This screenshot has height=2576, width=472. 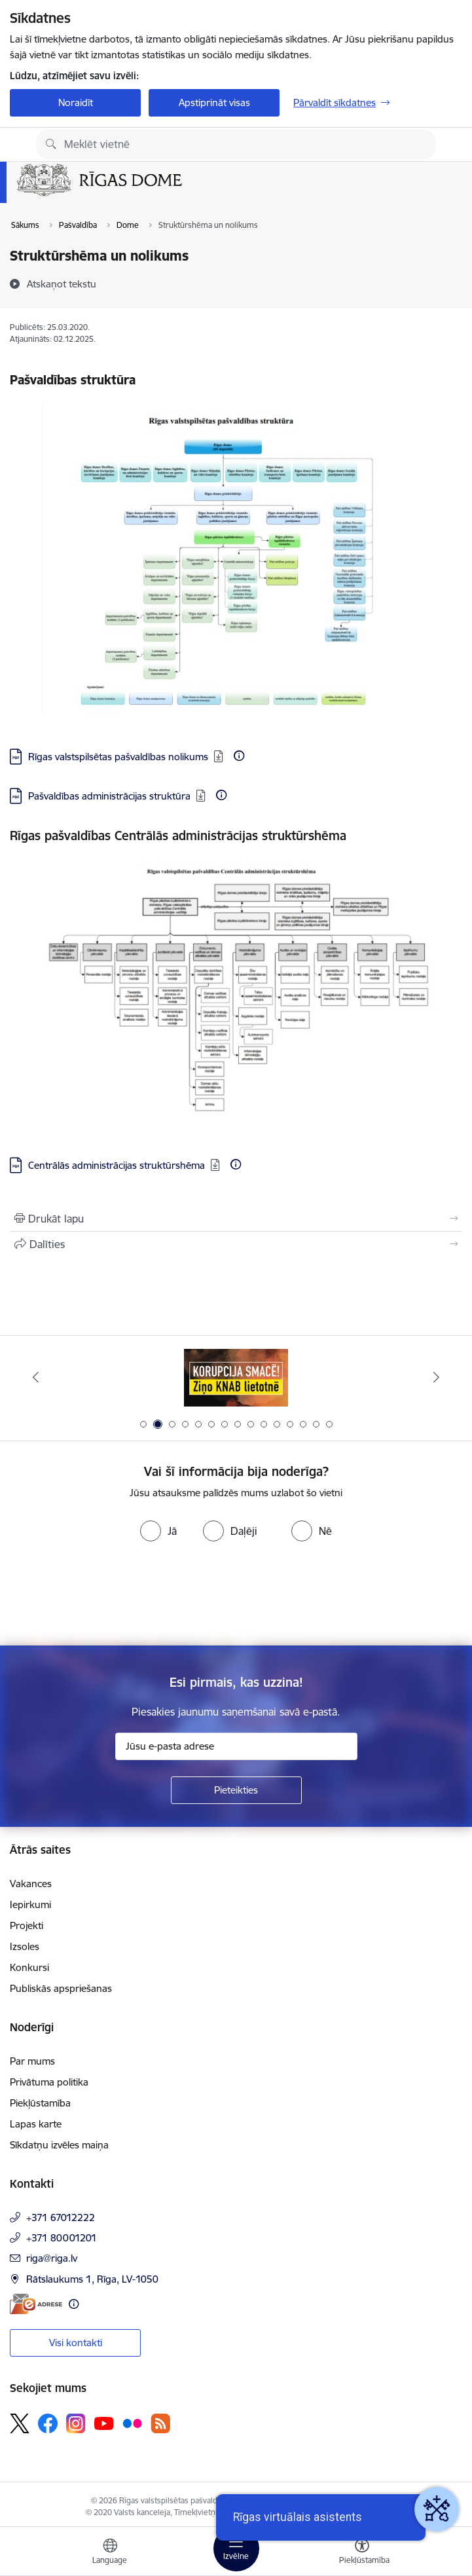 I want to click on Vakances, so click(x=31, y=1883).